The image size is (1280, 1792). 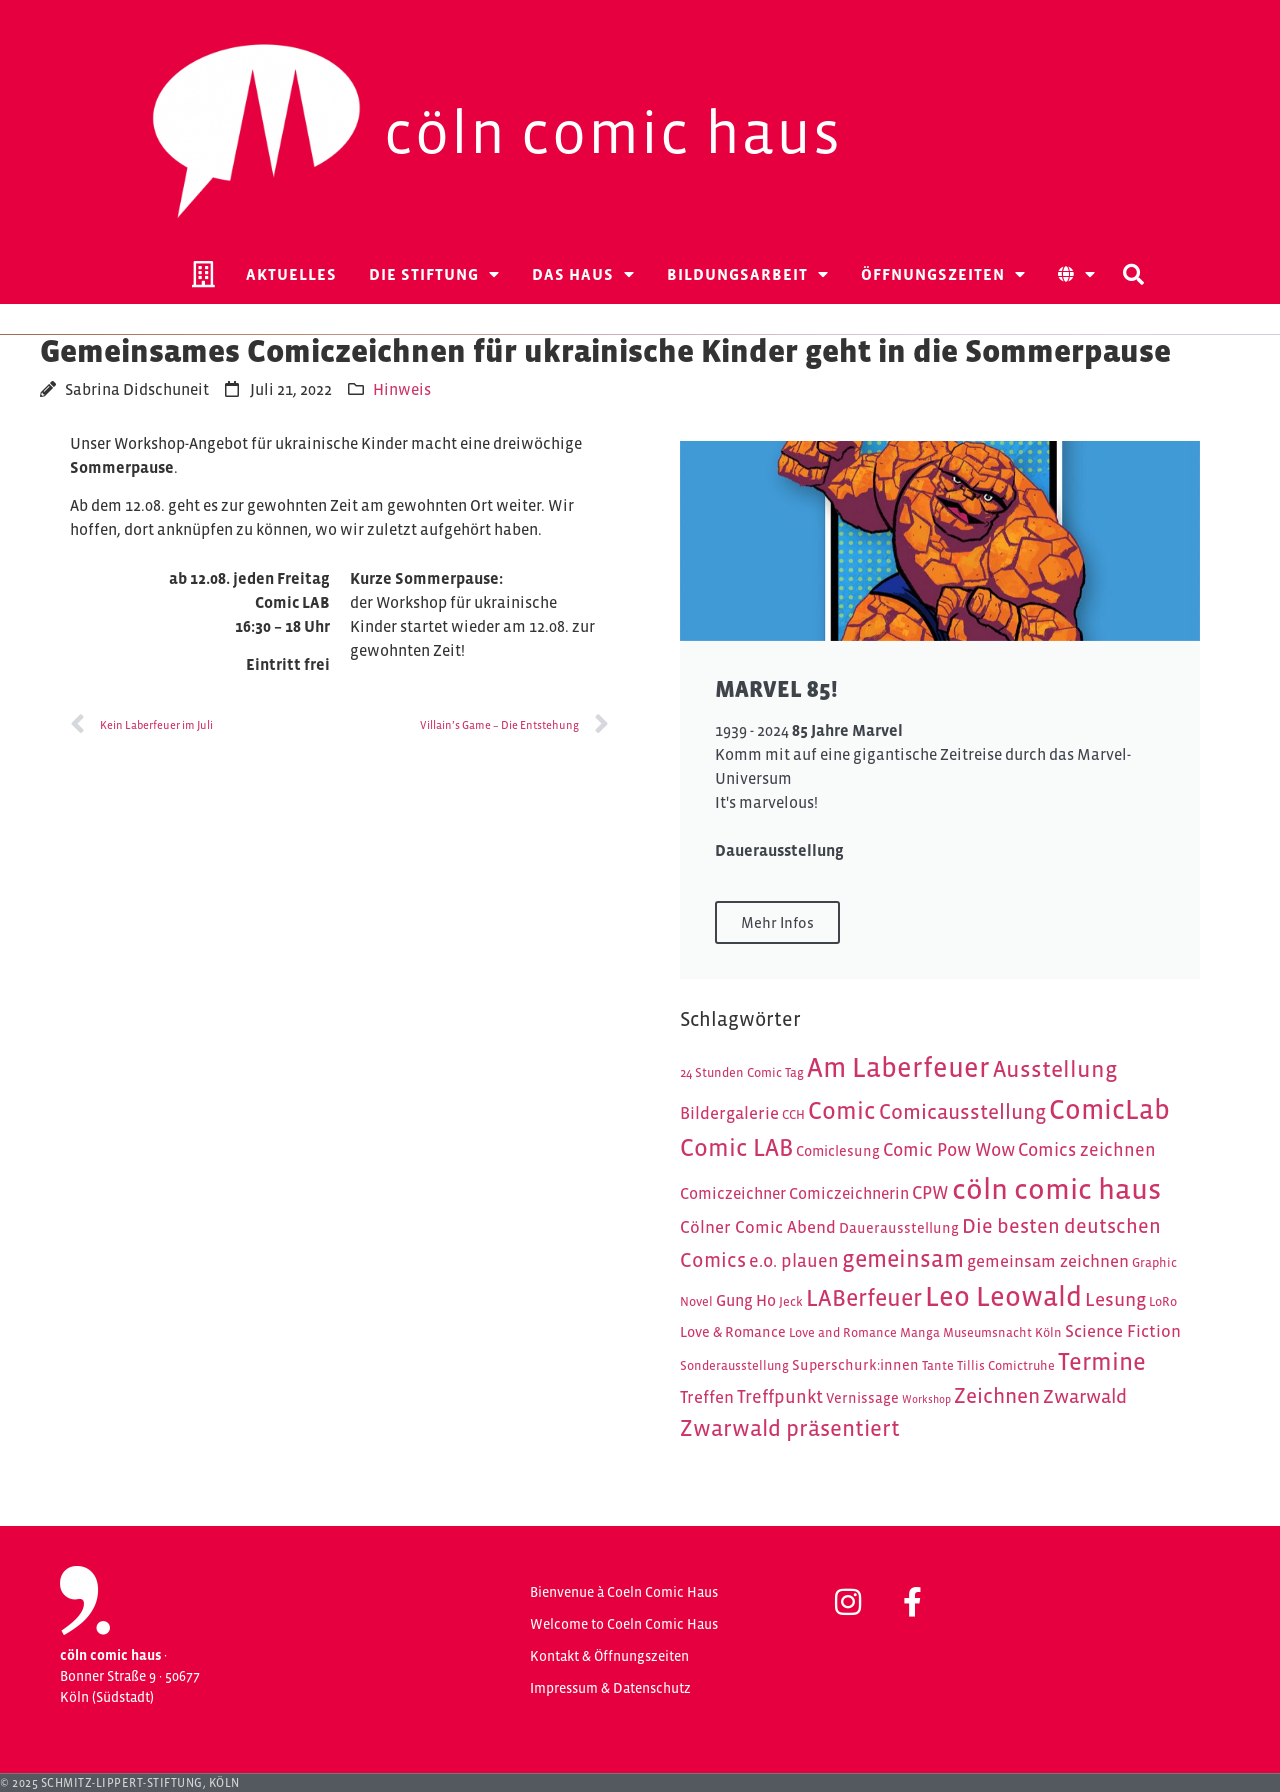 I want to click on Love & Romance [Love & Romance (5 Einträge)], so click(x=733, y=1332).